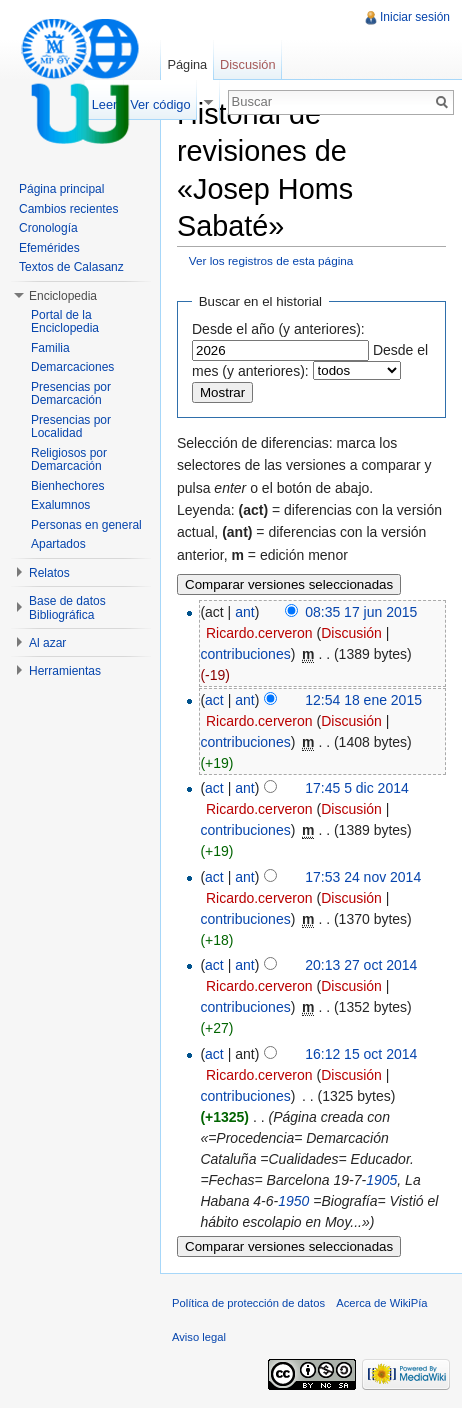 This screenshot has height=1408, width=462. Describe the element at coordinates (86, 525) in the screenshot. I see `Personas en general` at that location.